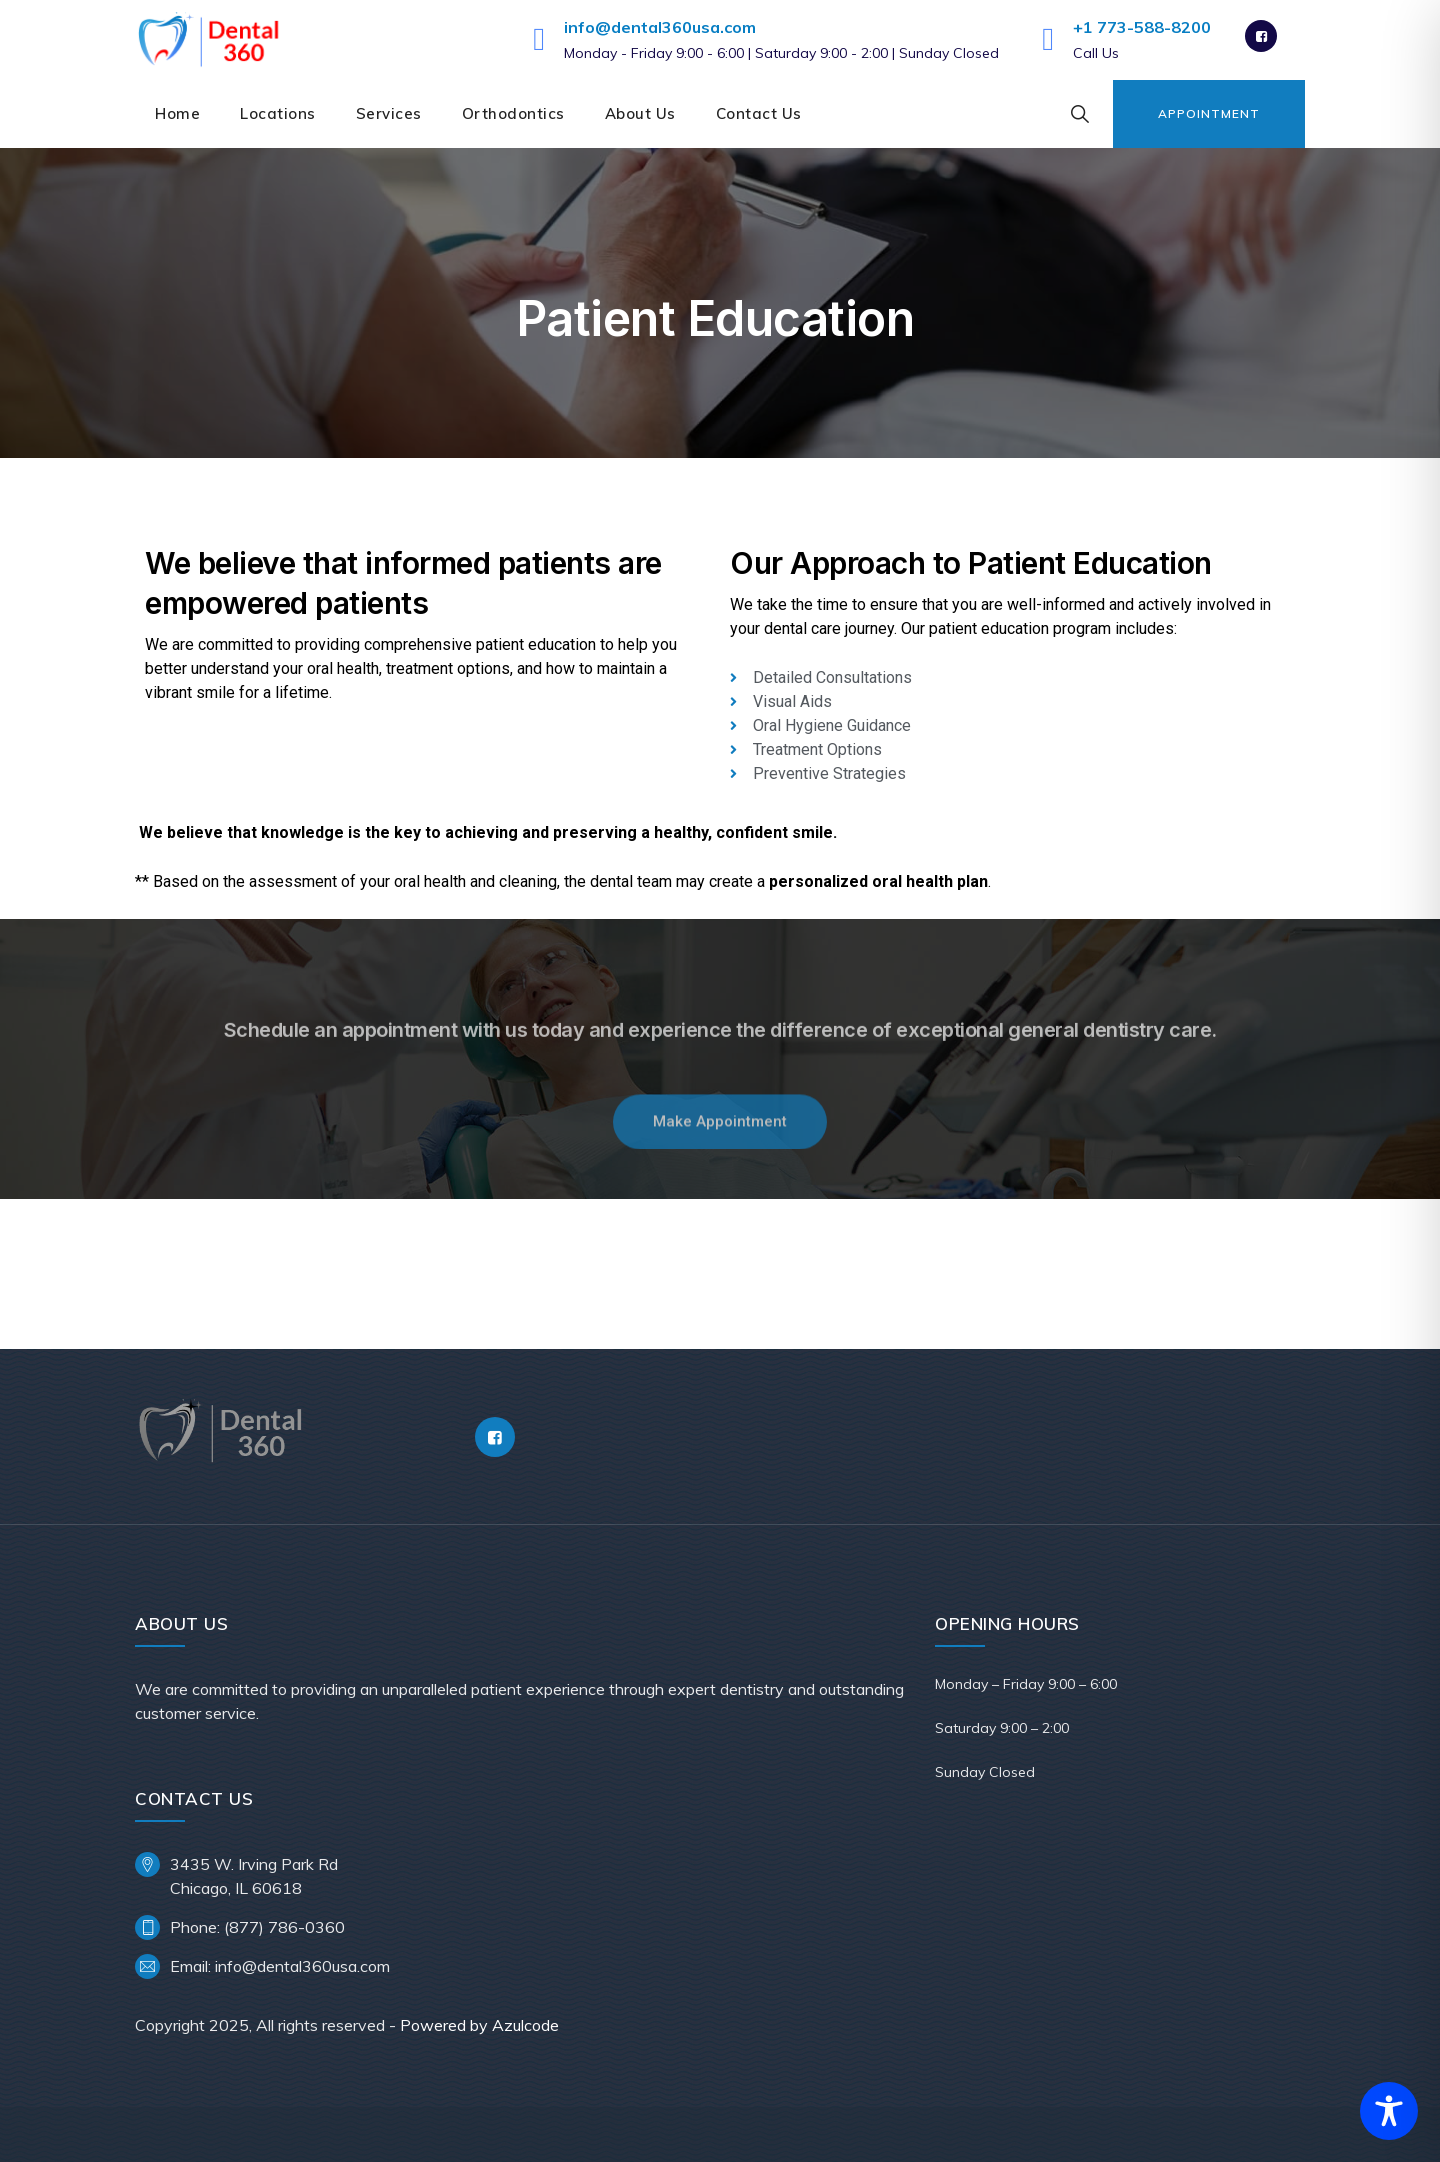 The image size is (1440, 2162). I want to click on Appointment, so click(1209, 113).